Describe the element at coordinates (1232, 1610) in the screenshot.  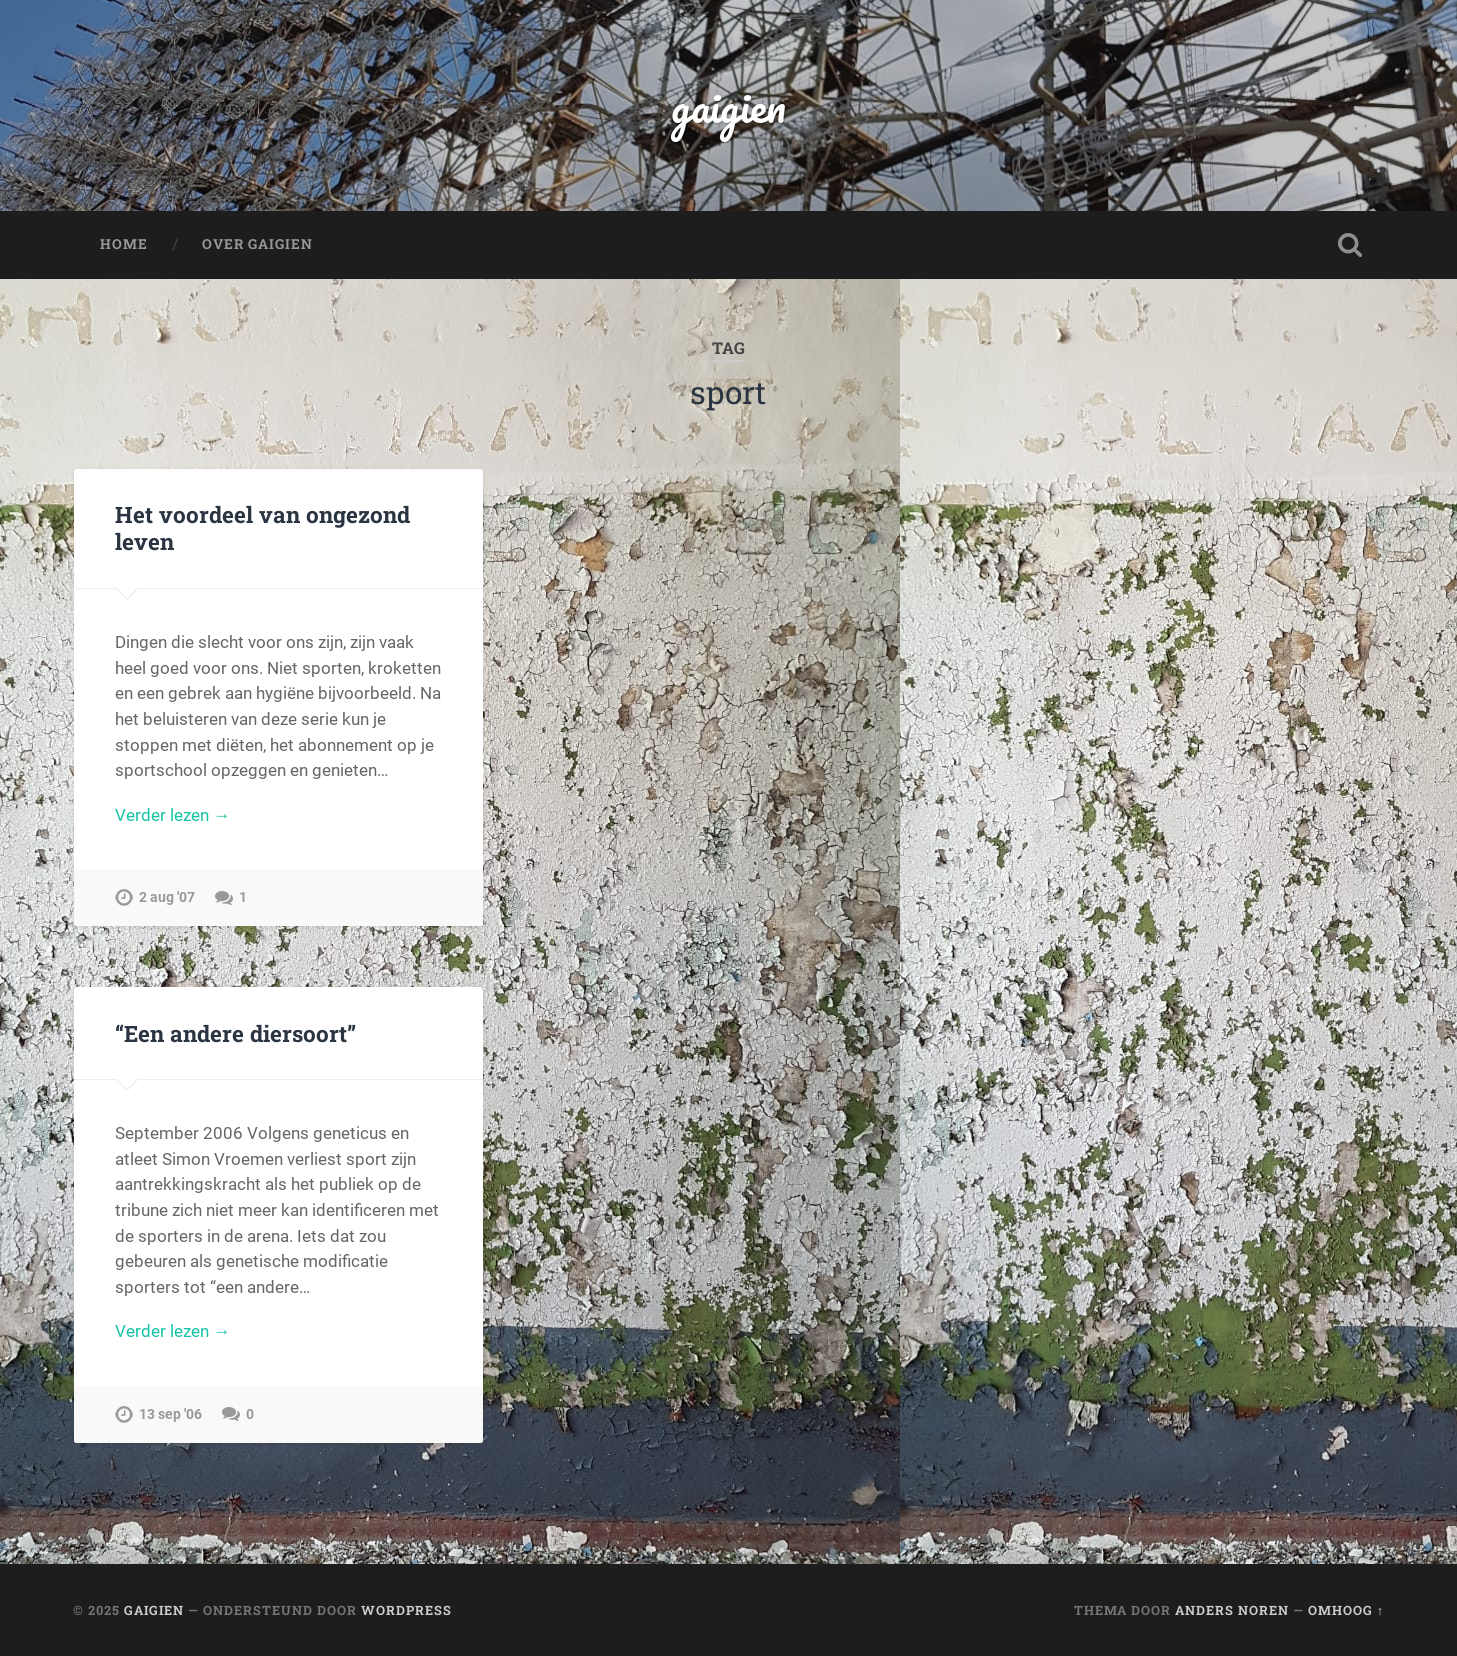
I see `Anders Noren` at that location.